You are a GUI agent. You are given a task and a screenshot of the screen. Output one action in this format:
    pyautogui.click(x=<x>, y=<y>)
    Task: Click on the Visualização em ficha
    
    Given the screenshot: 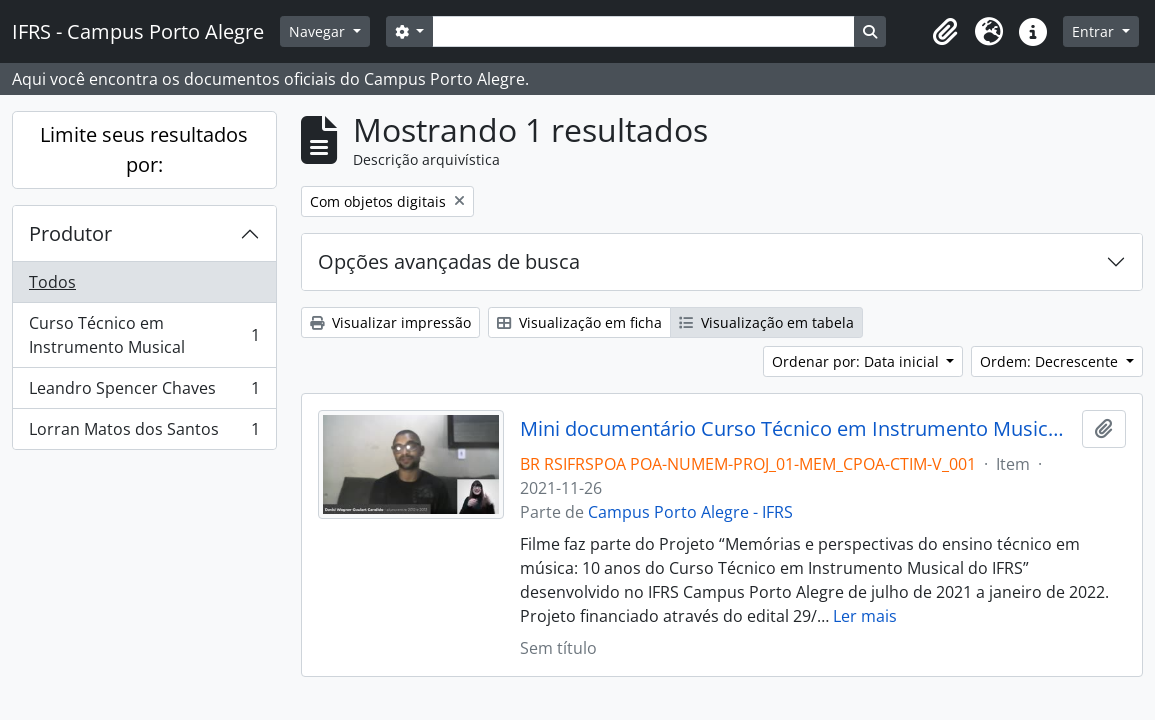 What is the action you would take?
    pyautogui.click(x=579, y=322)
    